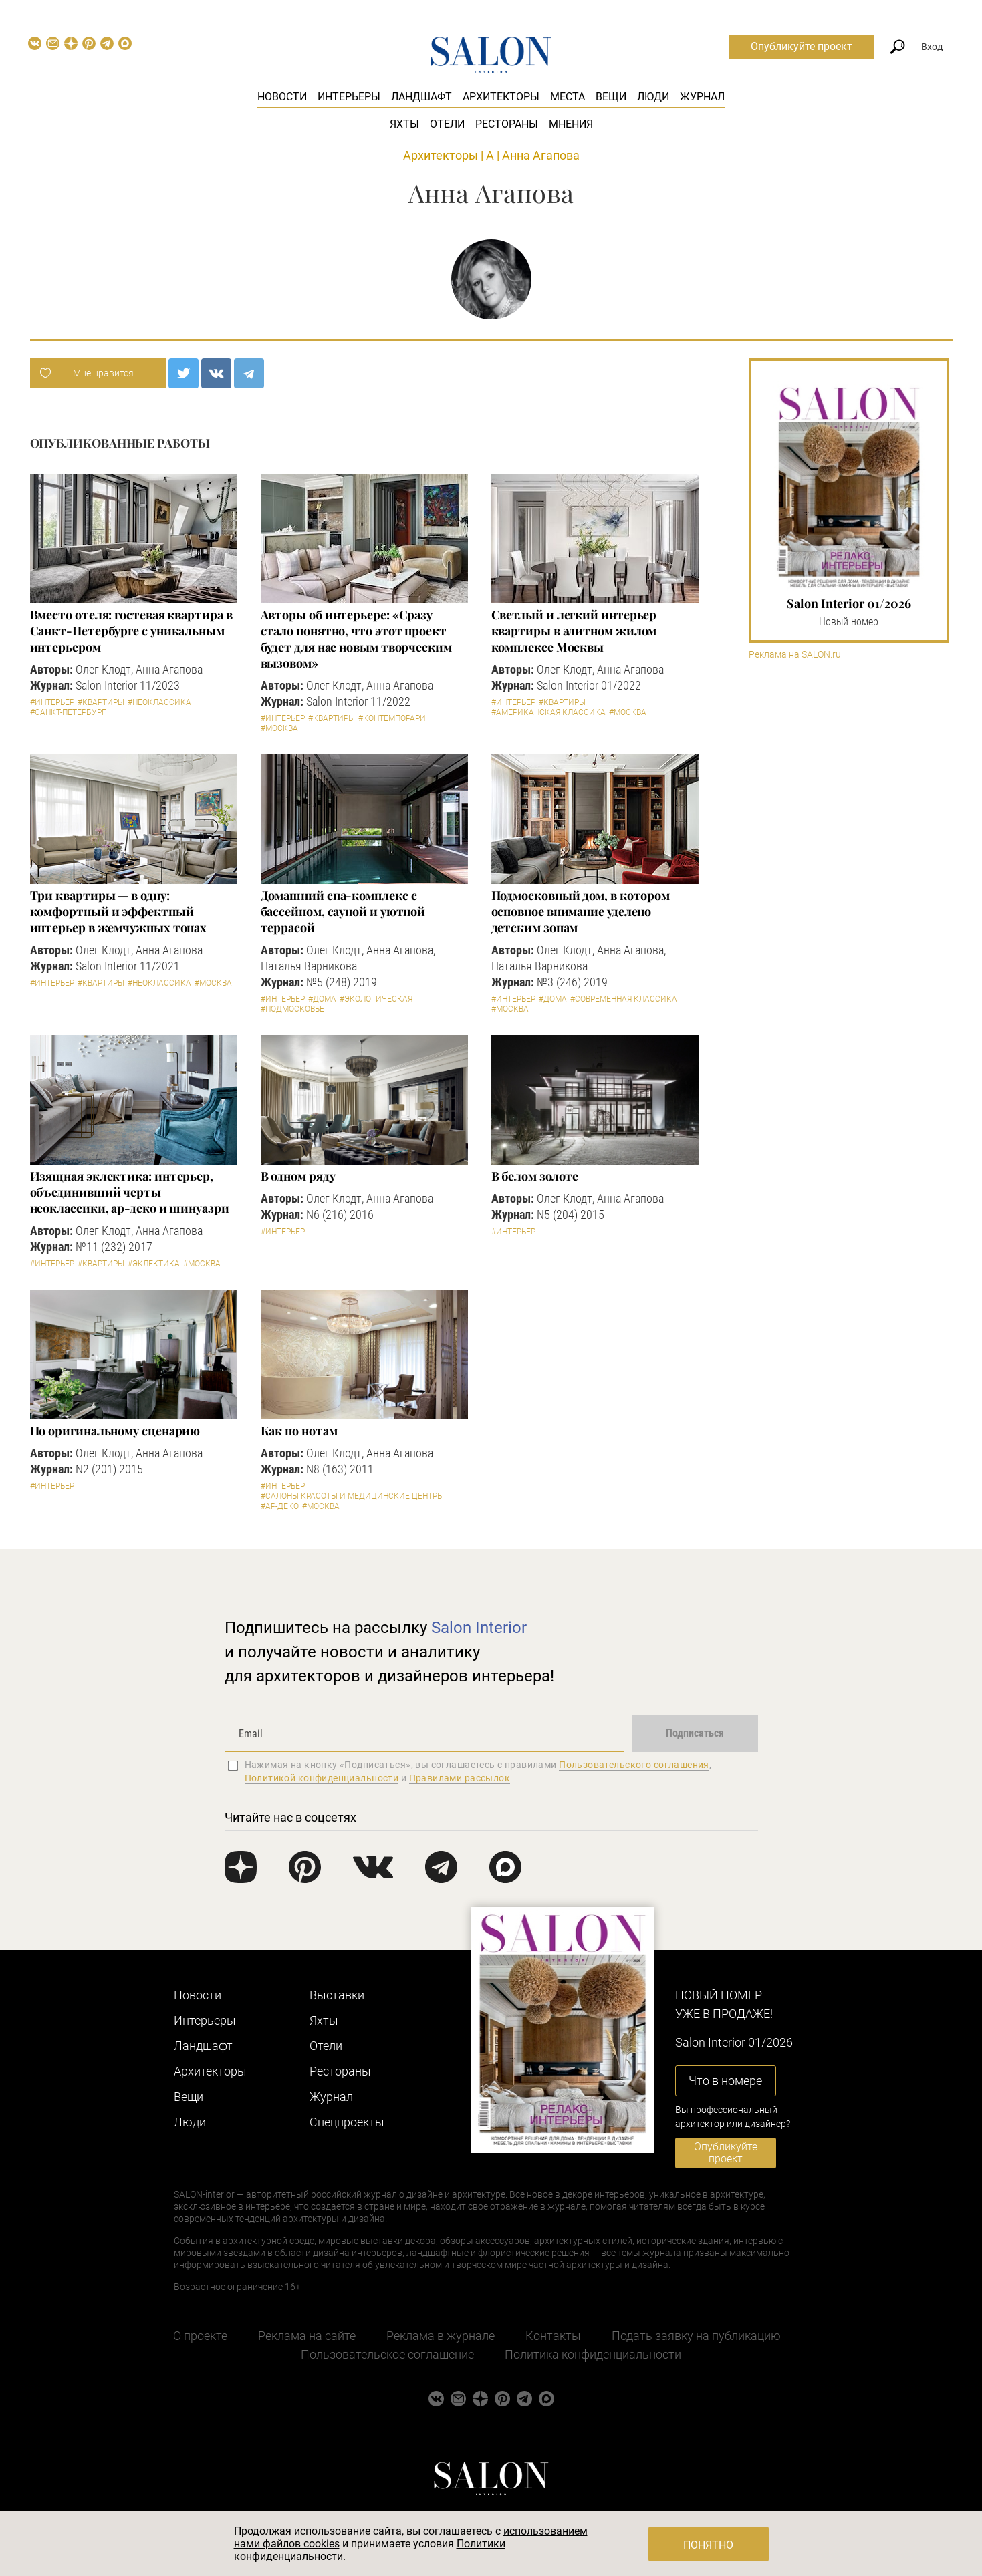 The height and width of the screenshot is (2576, 982). What do you see at coordinates (634, 1764) in the screenshot?
I see `Пользовательского соглашения` at bounding box center [634, 1764].